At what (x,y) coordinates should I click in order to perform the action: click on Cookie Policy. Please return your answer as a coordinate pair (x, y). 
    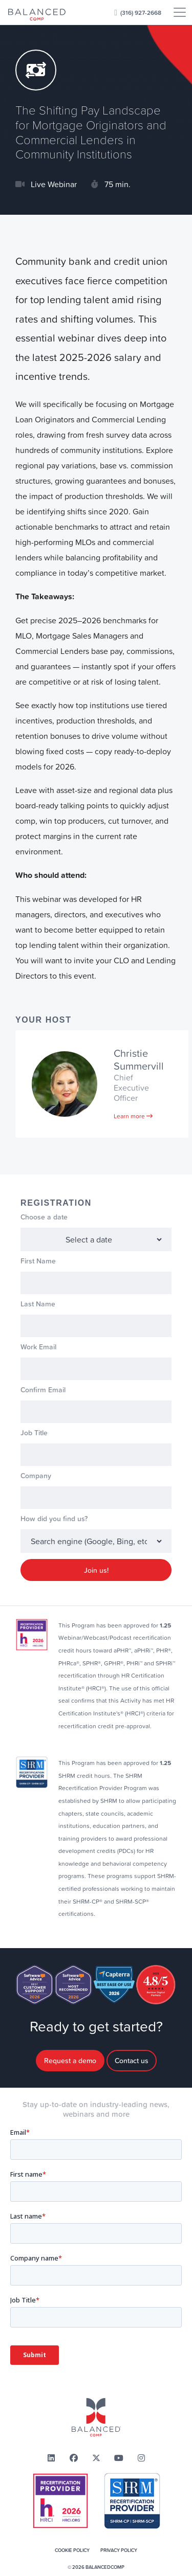
    Looking at the image, I should click on (72, 2550).